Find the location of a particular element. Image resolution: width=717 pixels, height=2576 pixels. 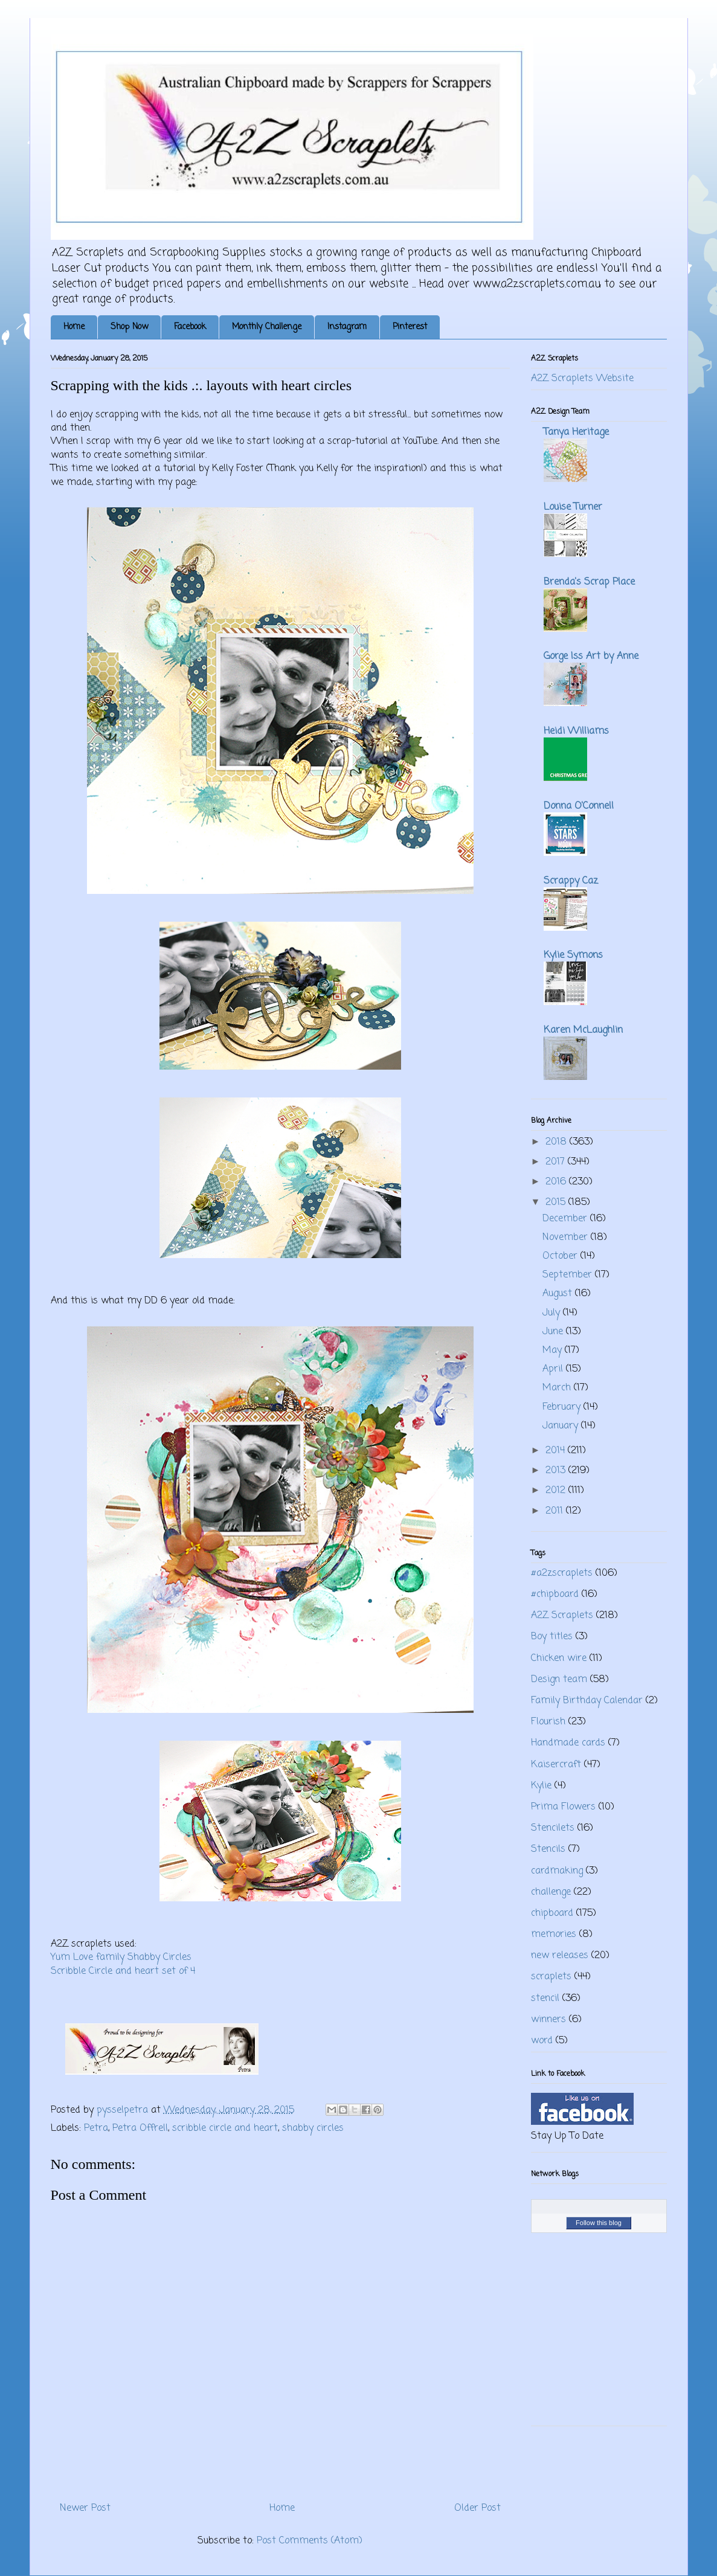

Petra Offrell is located at coordinates (140, 2128).